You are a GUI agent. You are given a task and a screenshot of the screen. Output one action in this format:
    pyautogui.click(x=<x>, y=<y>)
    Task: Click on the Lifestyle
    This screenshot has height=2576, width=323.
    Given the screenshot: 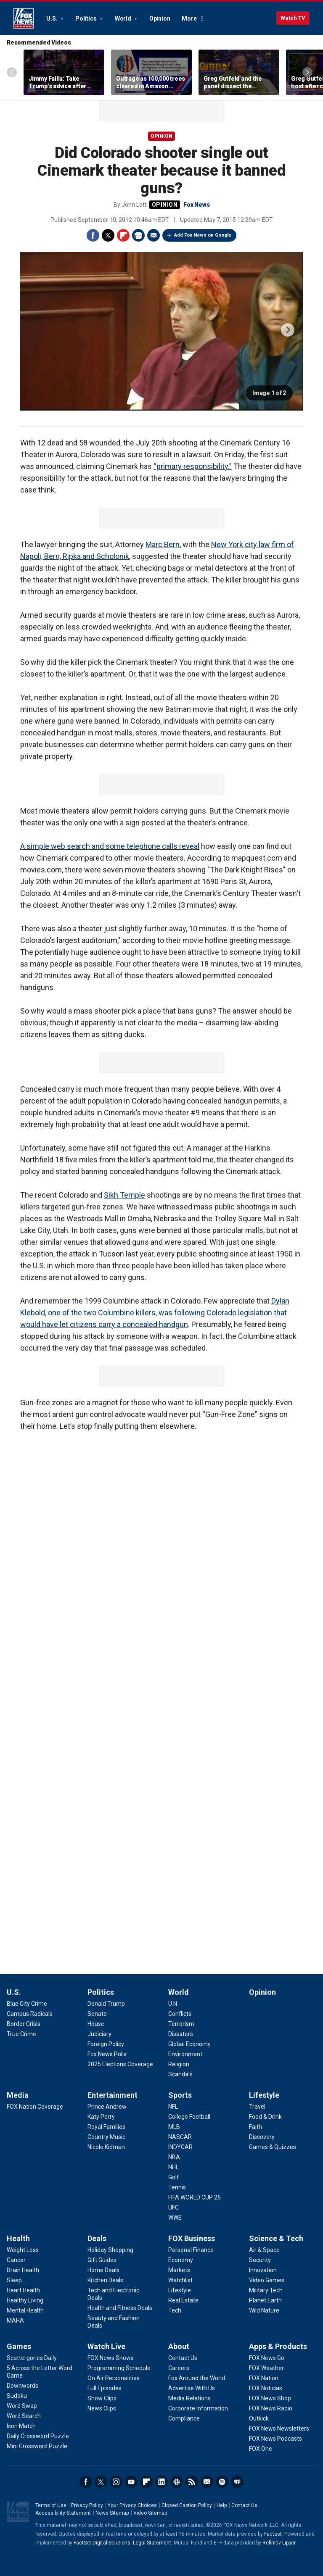 What is the action you would take?
    pyautogui.click(x=264, y=2095)
    